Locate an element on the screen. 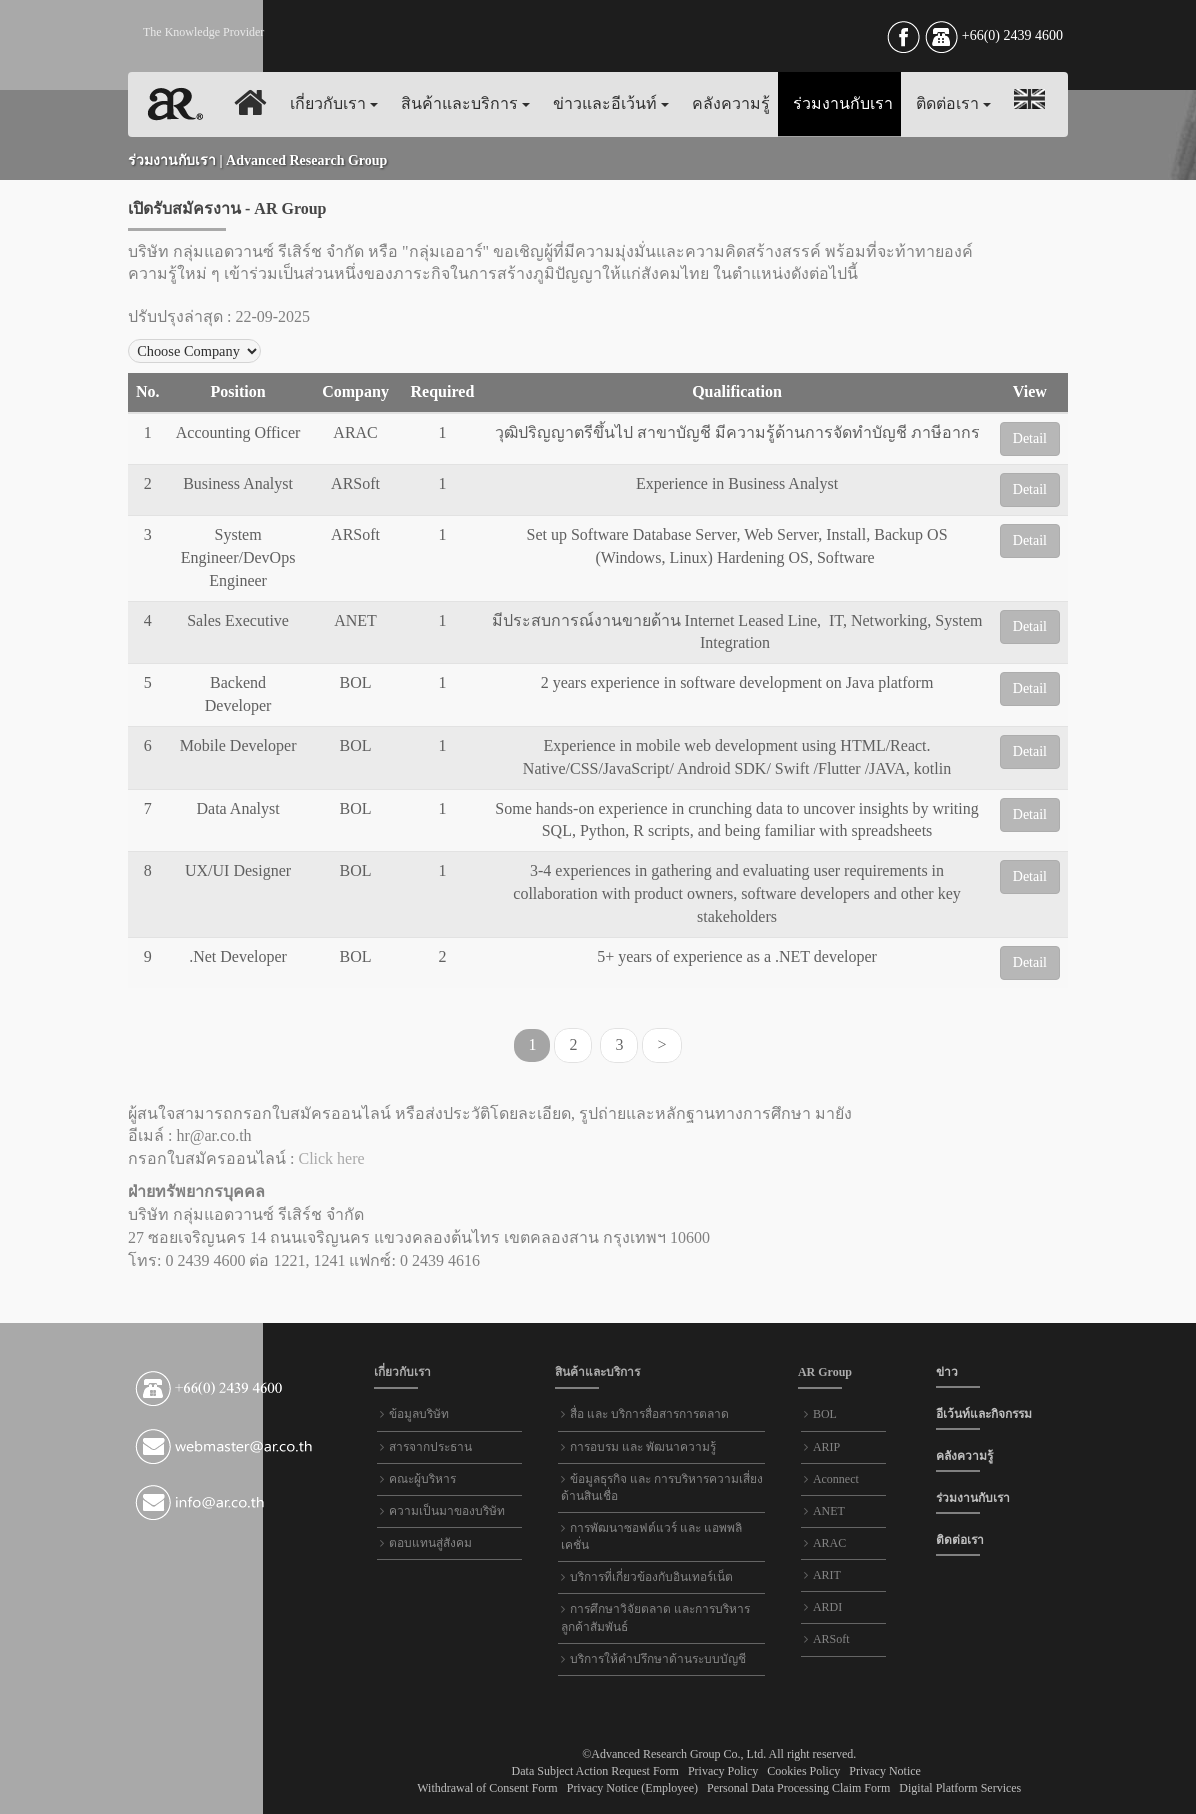 This screenshot has width=1196, height=1814. BOL is located at coordinates (825, 1414).